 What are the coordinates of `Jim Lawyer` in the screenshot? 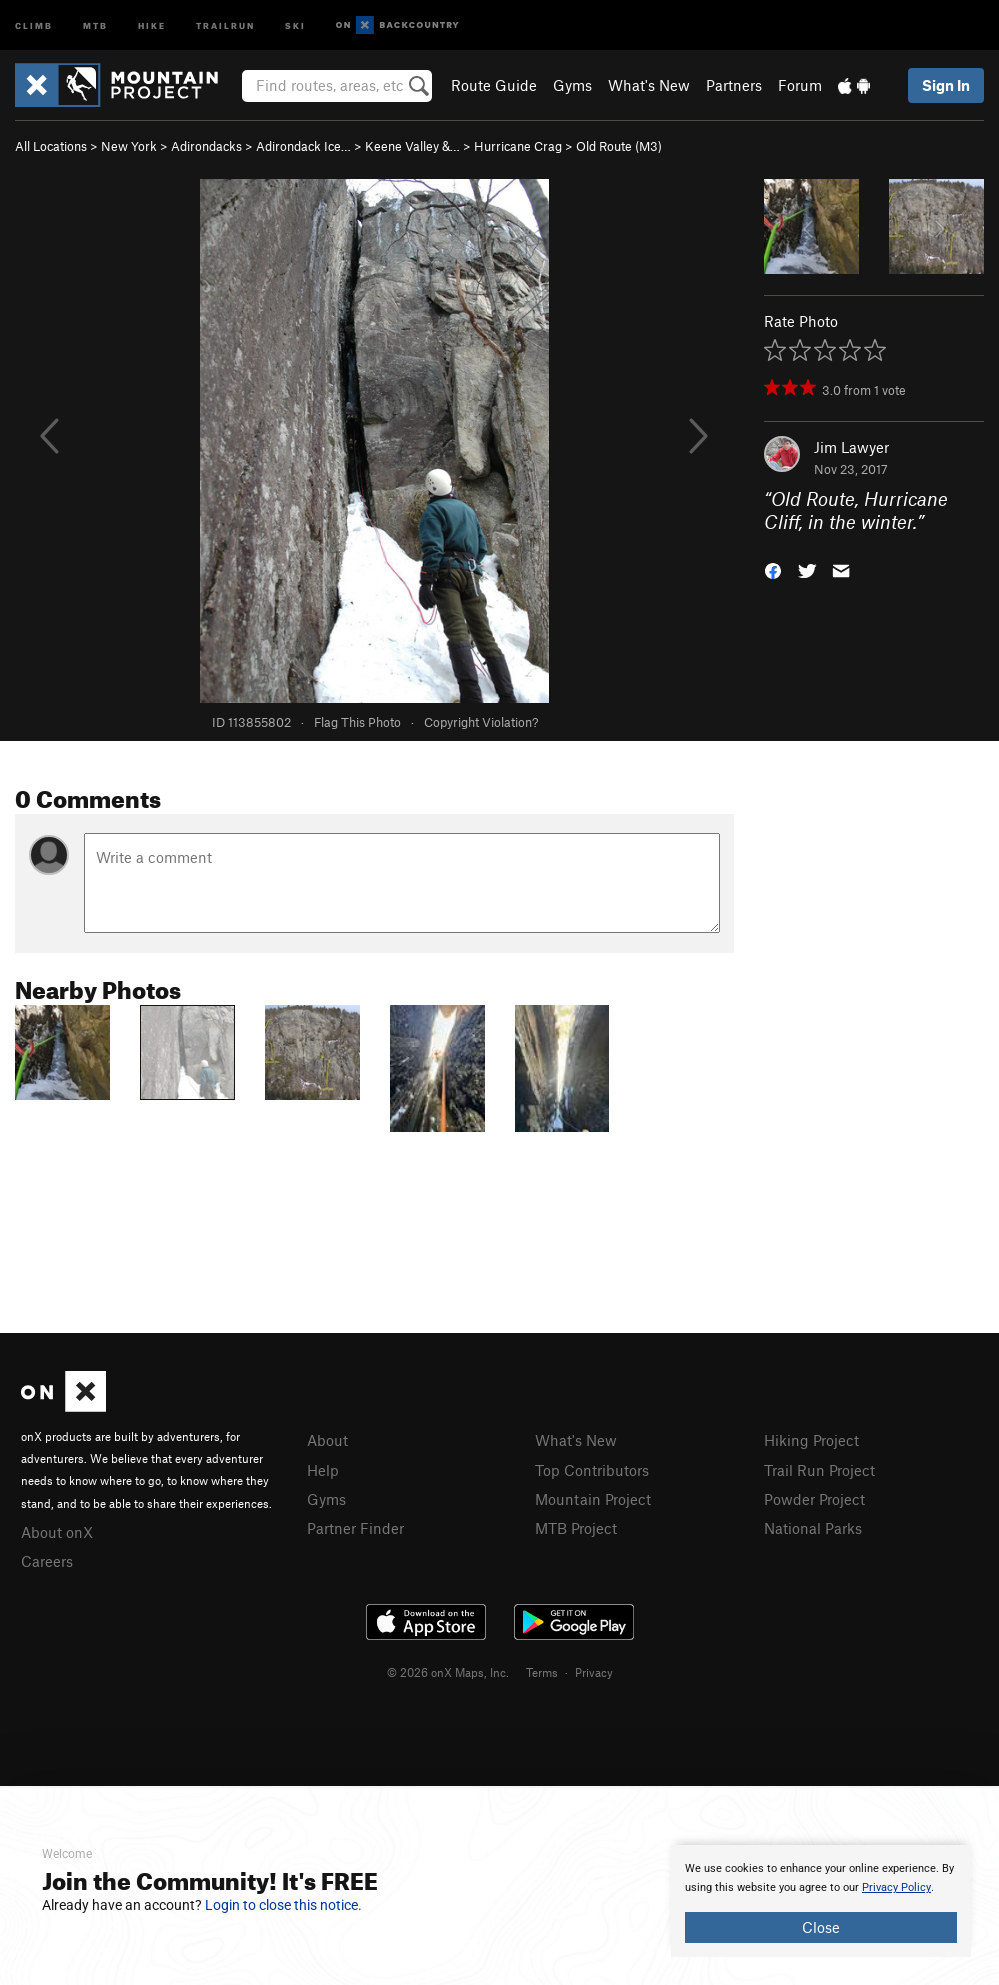 It's located at (851, 447).